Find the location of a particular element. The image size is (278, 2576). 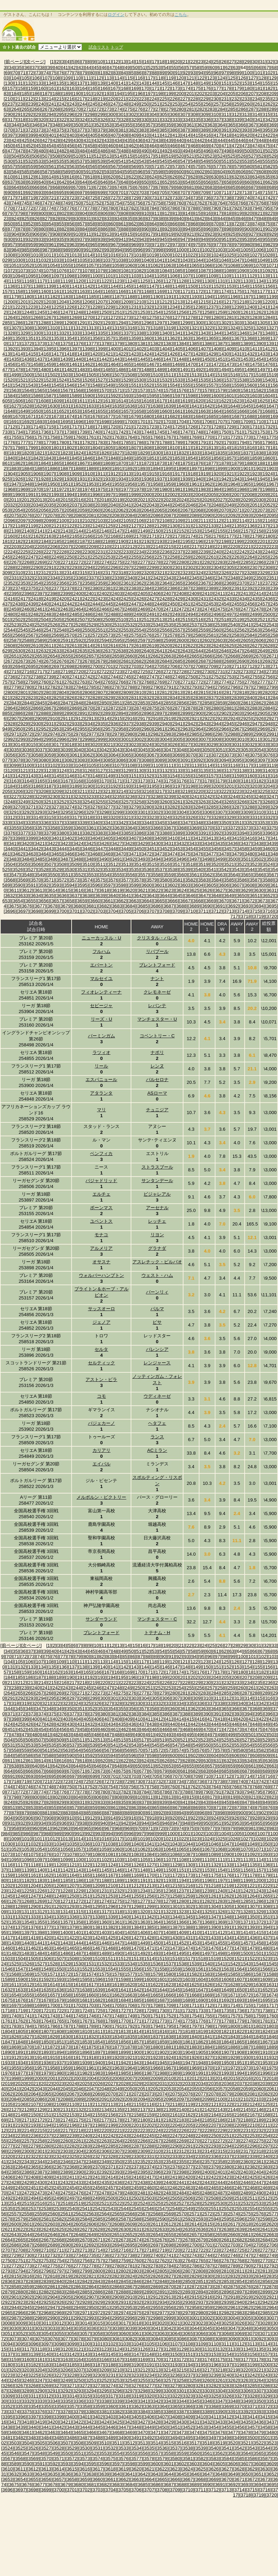

[3693] is located at coordinates (245, 906).